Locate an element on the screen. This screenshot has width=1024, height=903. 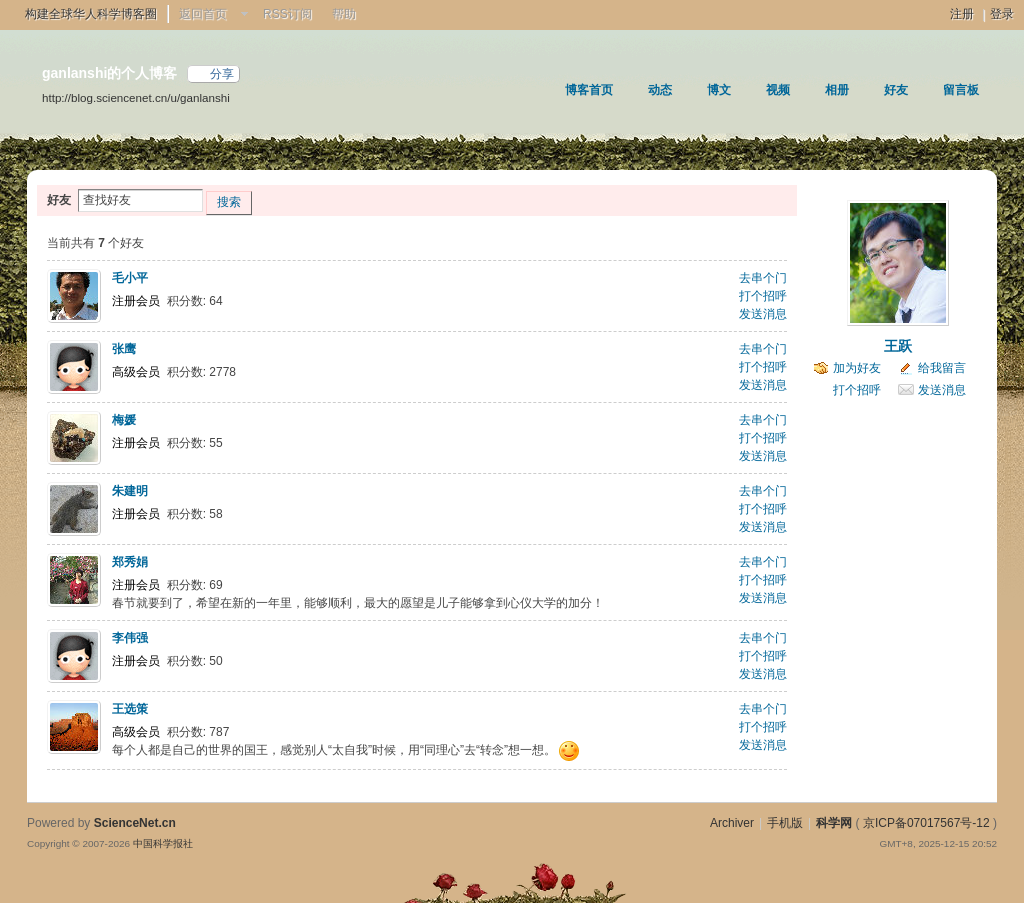
留言板 is located at coordinates (961, 90).